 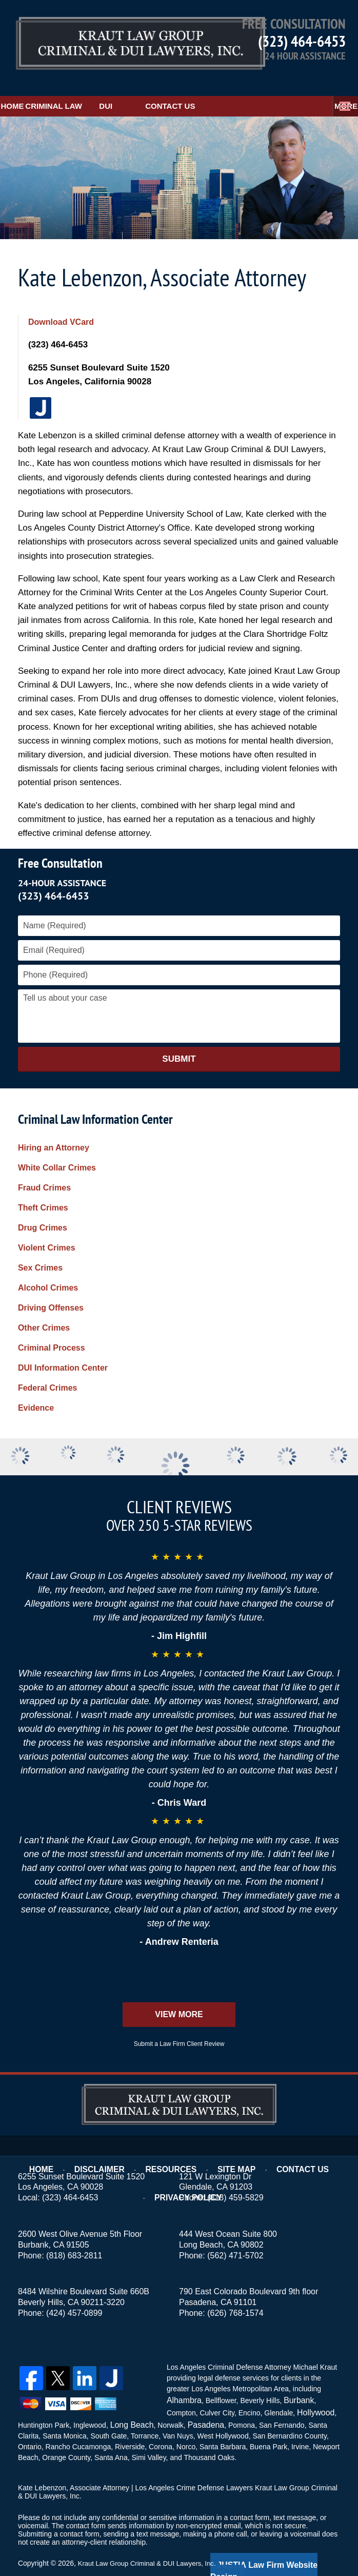 What do you see at coordinates (302, 41) in the screenshot?
I see `(323) 464-6453` at bounding box center [302, 41].